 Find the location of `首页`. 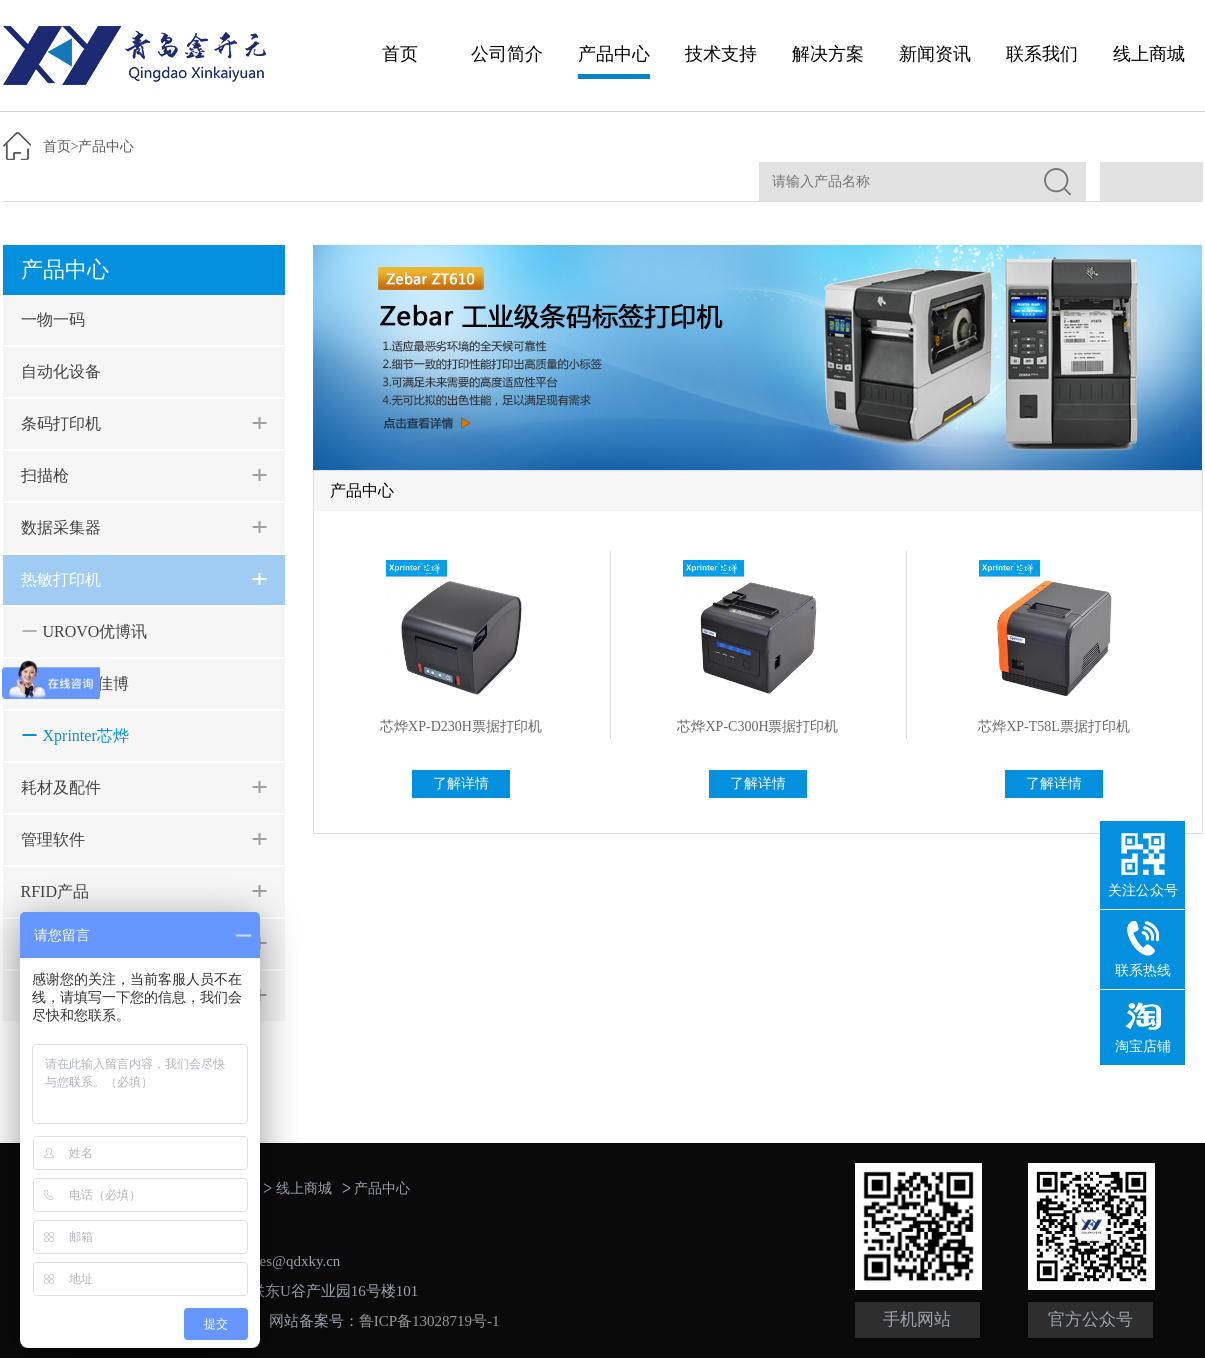

首页 is located at coordinates (400, 54).